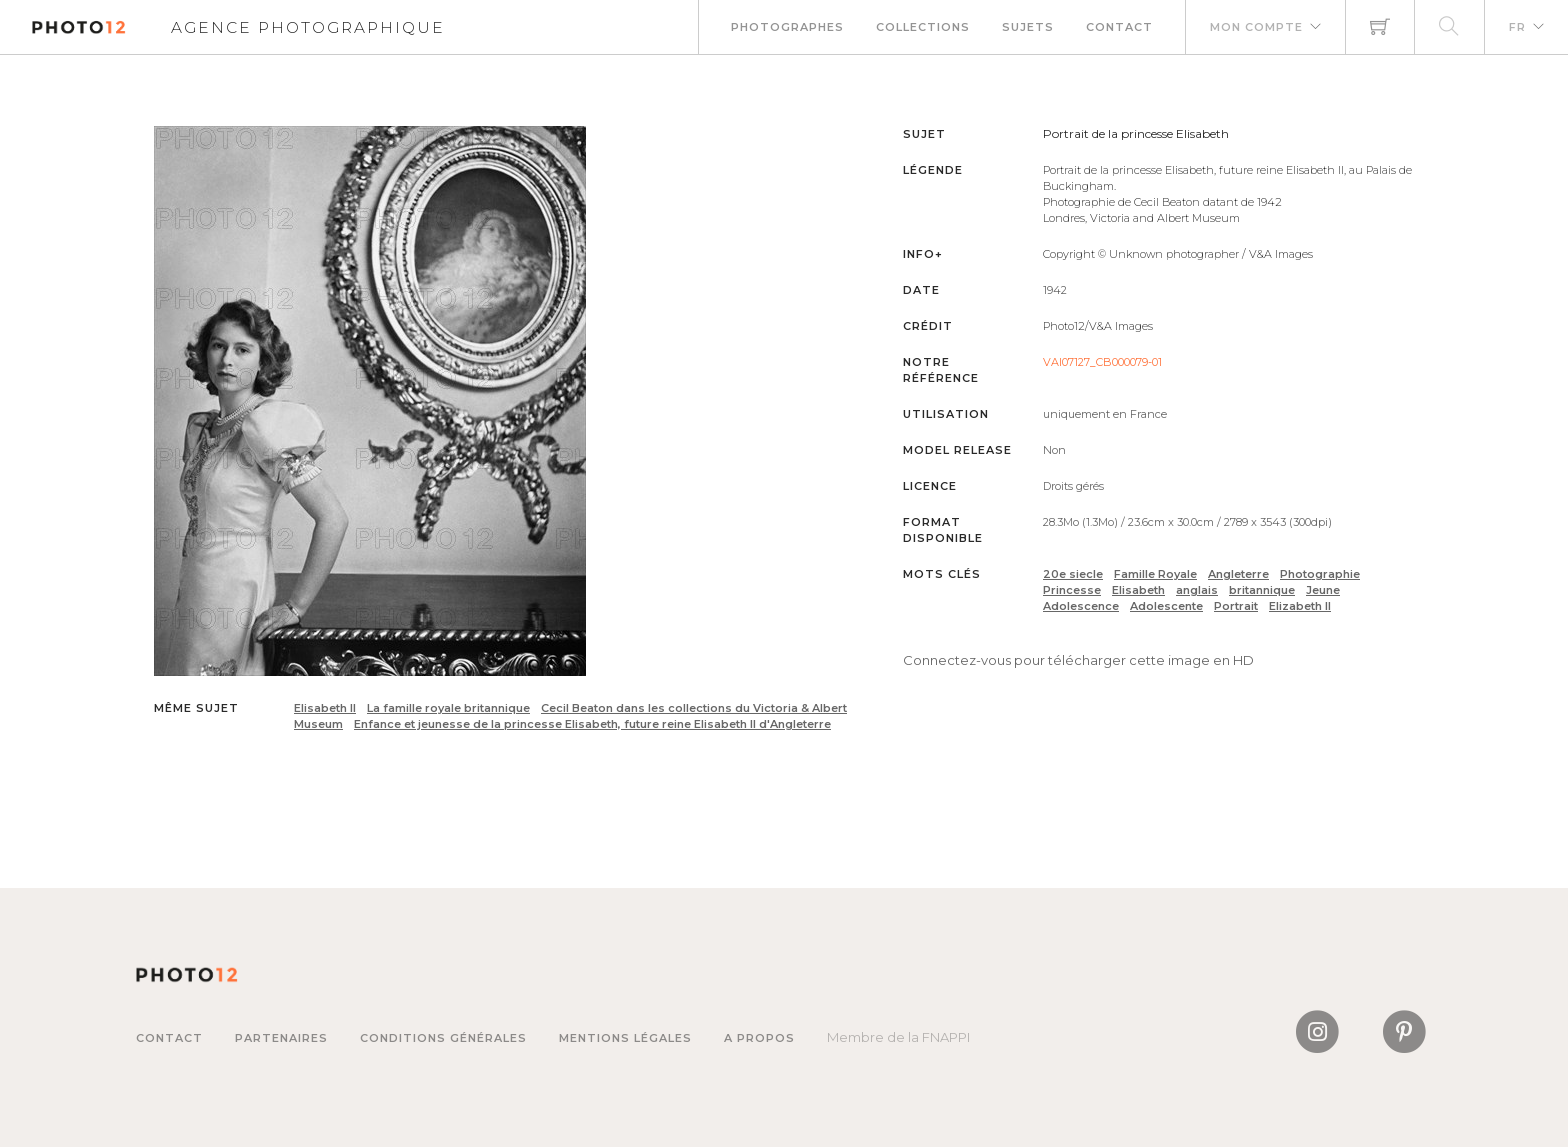 The image size is (1568, 1147). I want to click on Mentions légales, so click(625, 1038).